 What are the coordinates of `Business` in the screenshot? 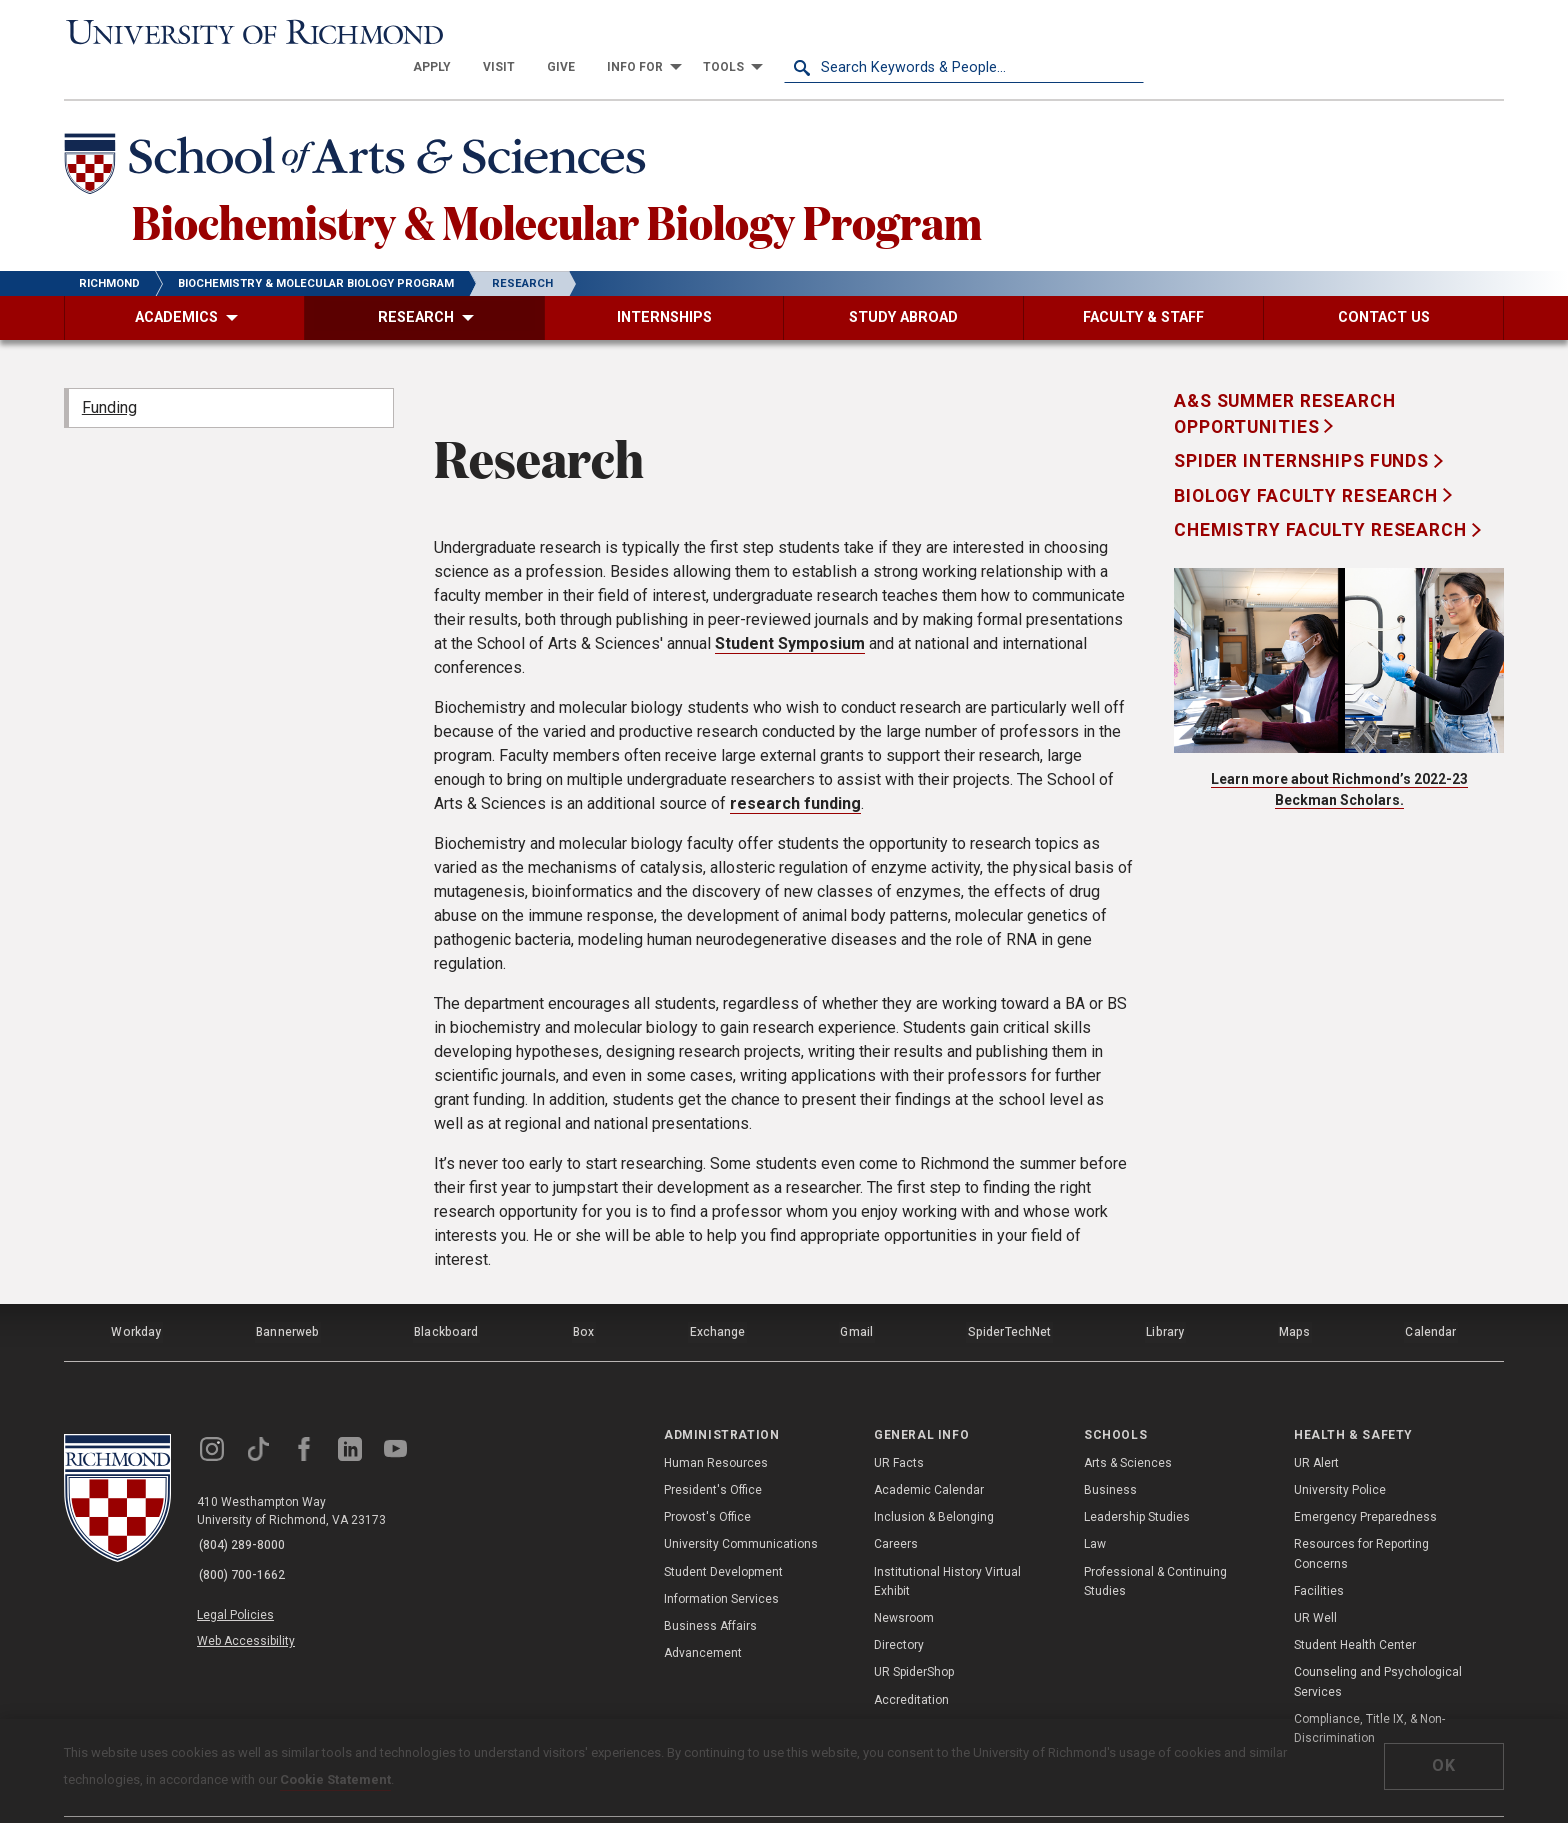 It's located at (1110, 1454).